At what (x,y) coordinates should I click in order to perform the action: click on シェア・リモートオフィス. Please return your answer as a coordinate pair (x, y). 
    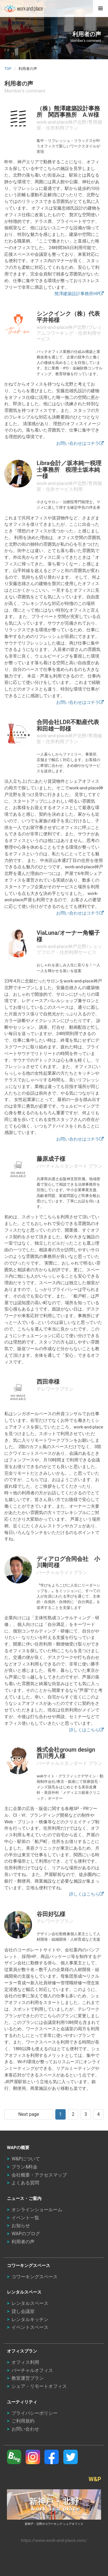
    Looking at the image, I should click on (39, 2386).